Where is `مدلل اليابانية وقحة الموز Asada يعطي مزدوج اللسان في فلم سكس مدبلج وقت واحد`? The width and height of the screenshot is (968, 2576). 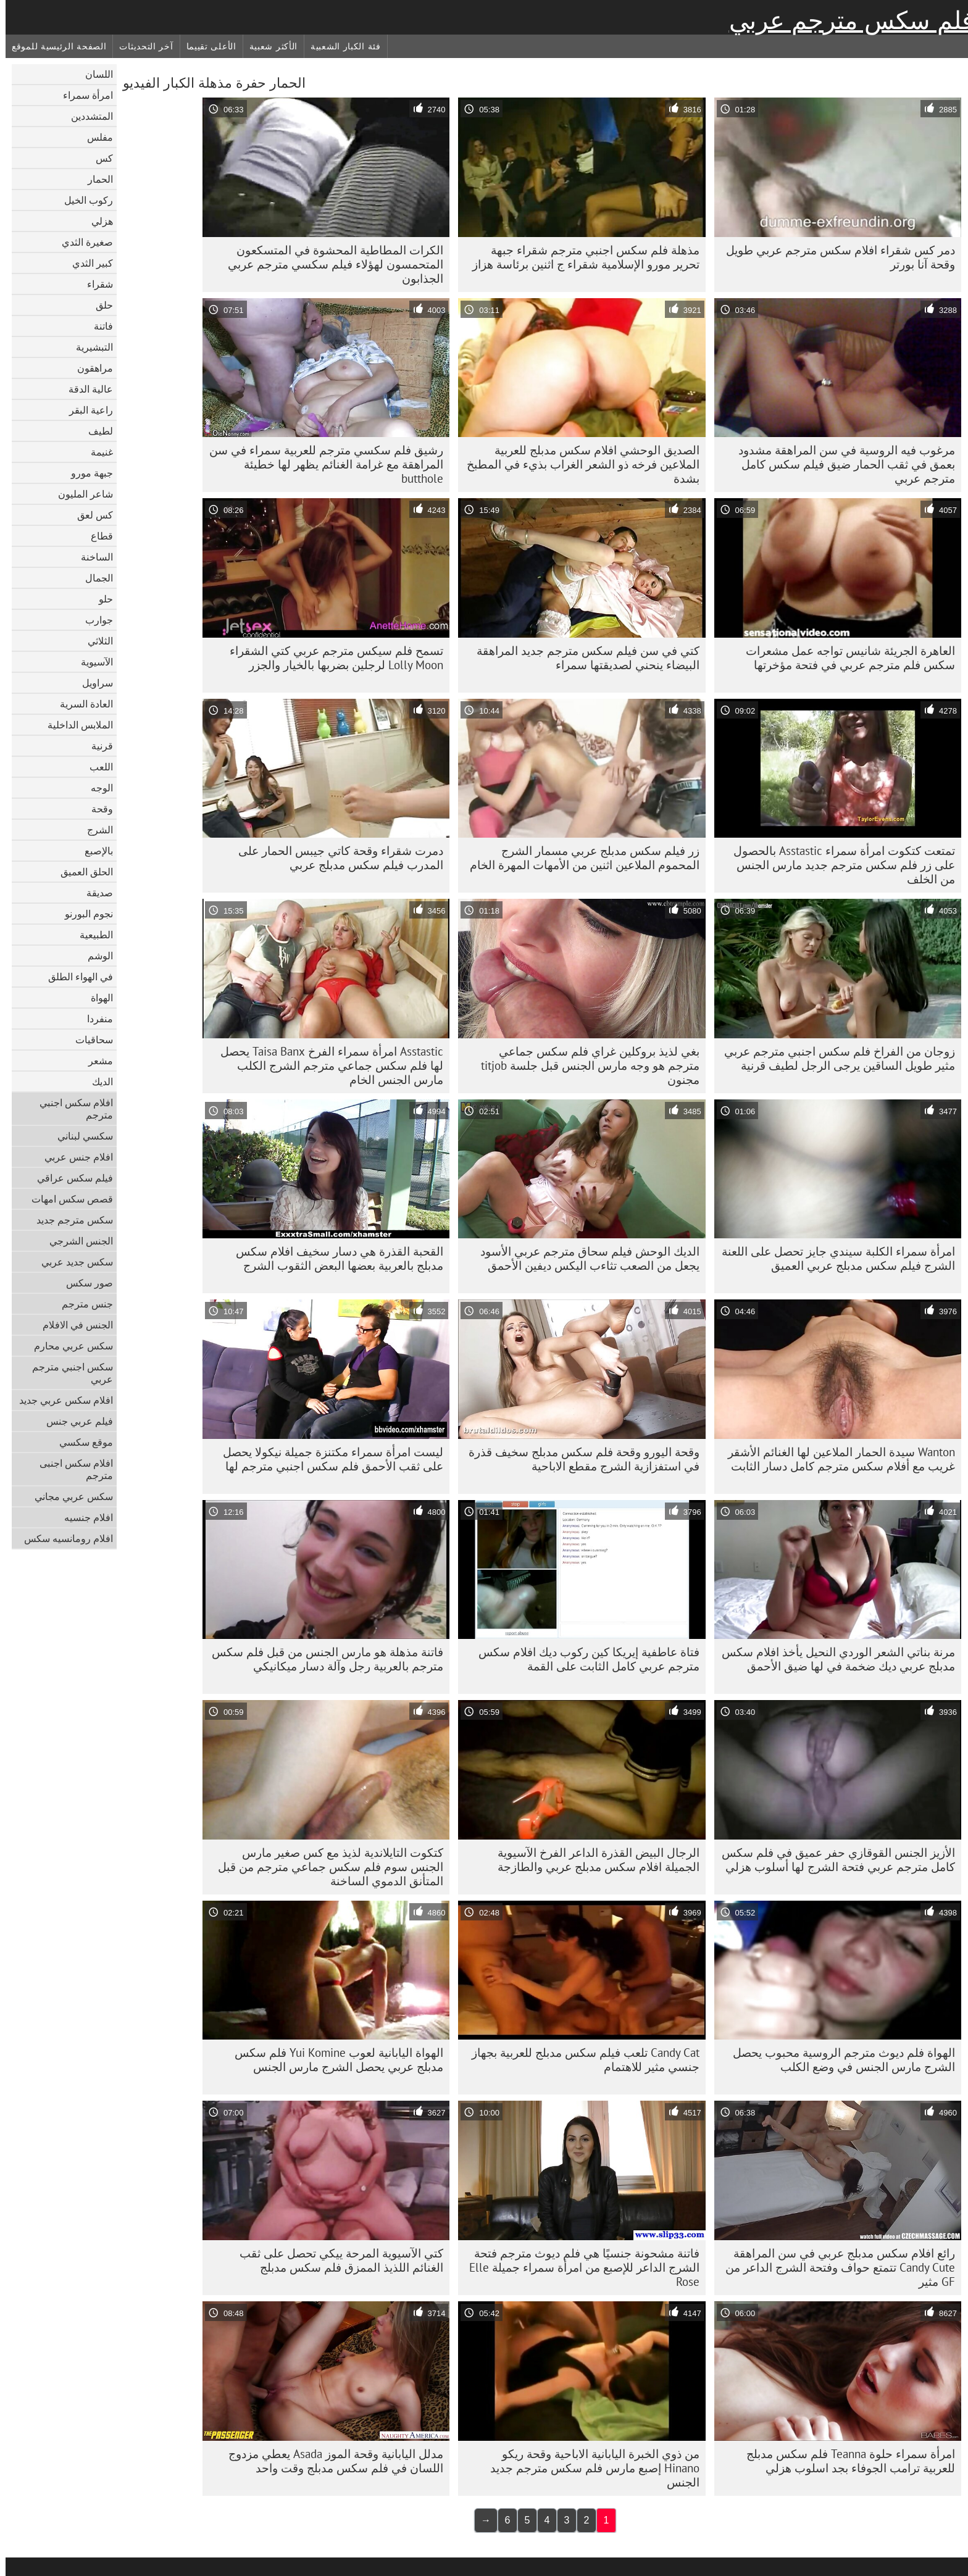
مدلل اليابانية وقحة الموز Asada يعطي مزدوج اللسان في فلم سكس مدبلج وقت واحد is located at coordinates (330, 2460).